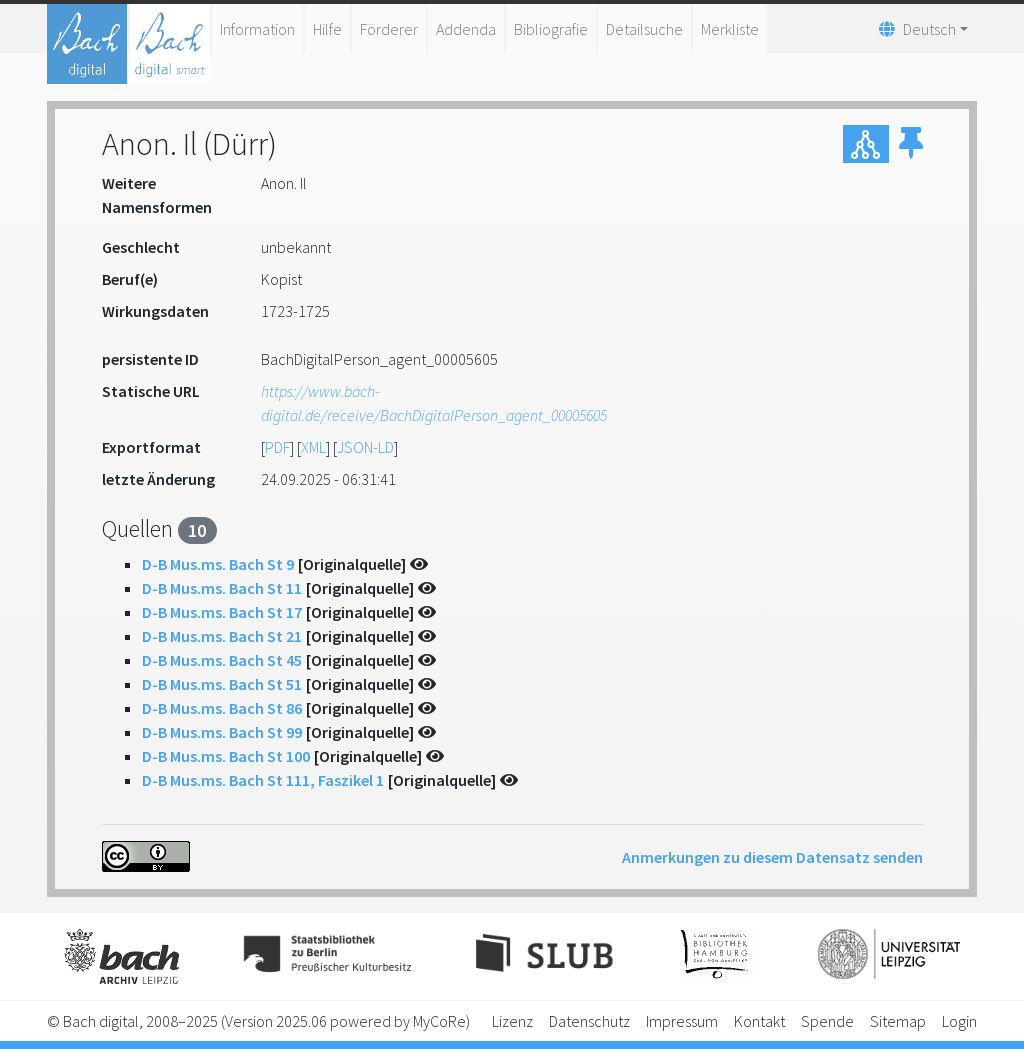  I want to click on D-B Mus.ms. Bach St 21, so click(222, 636).